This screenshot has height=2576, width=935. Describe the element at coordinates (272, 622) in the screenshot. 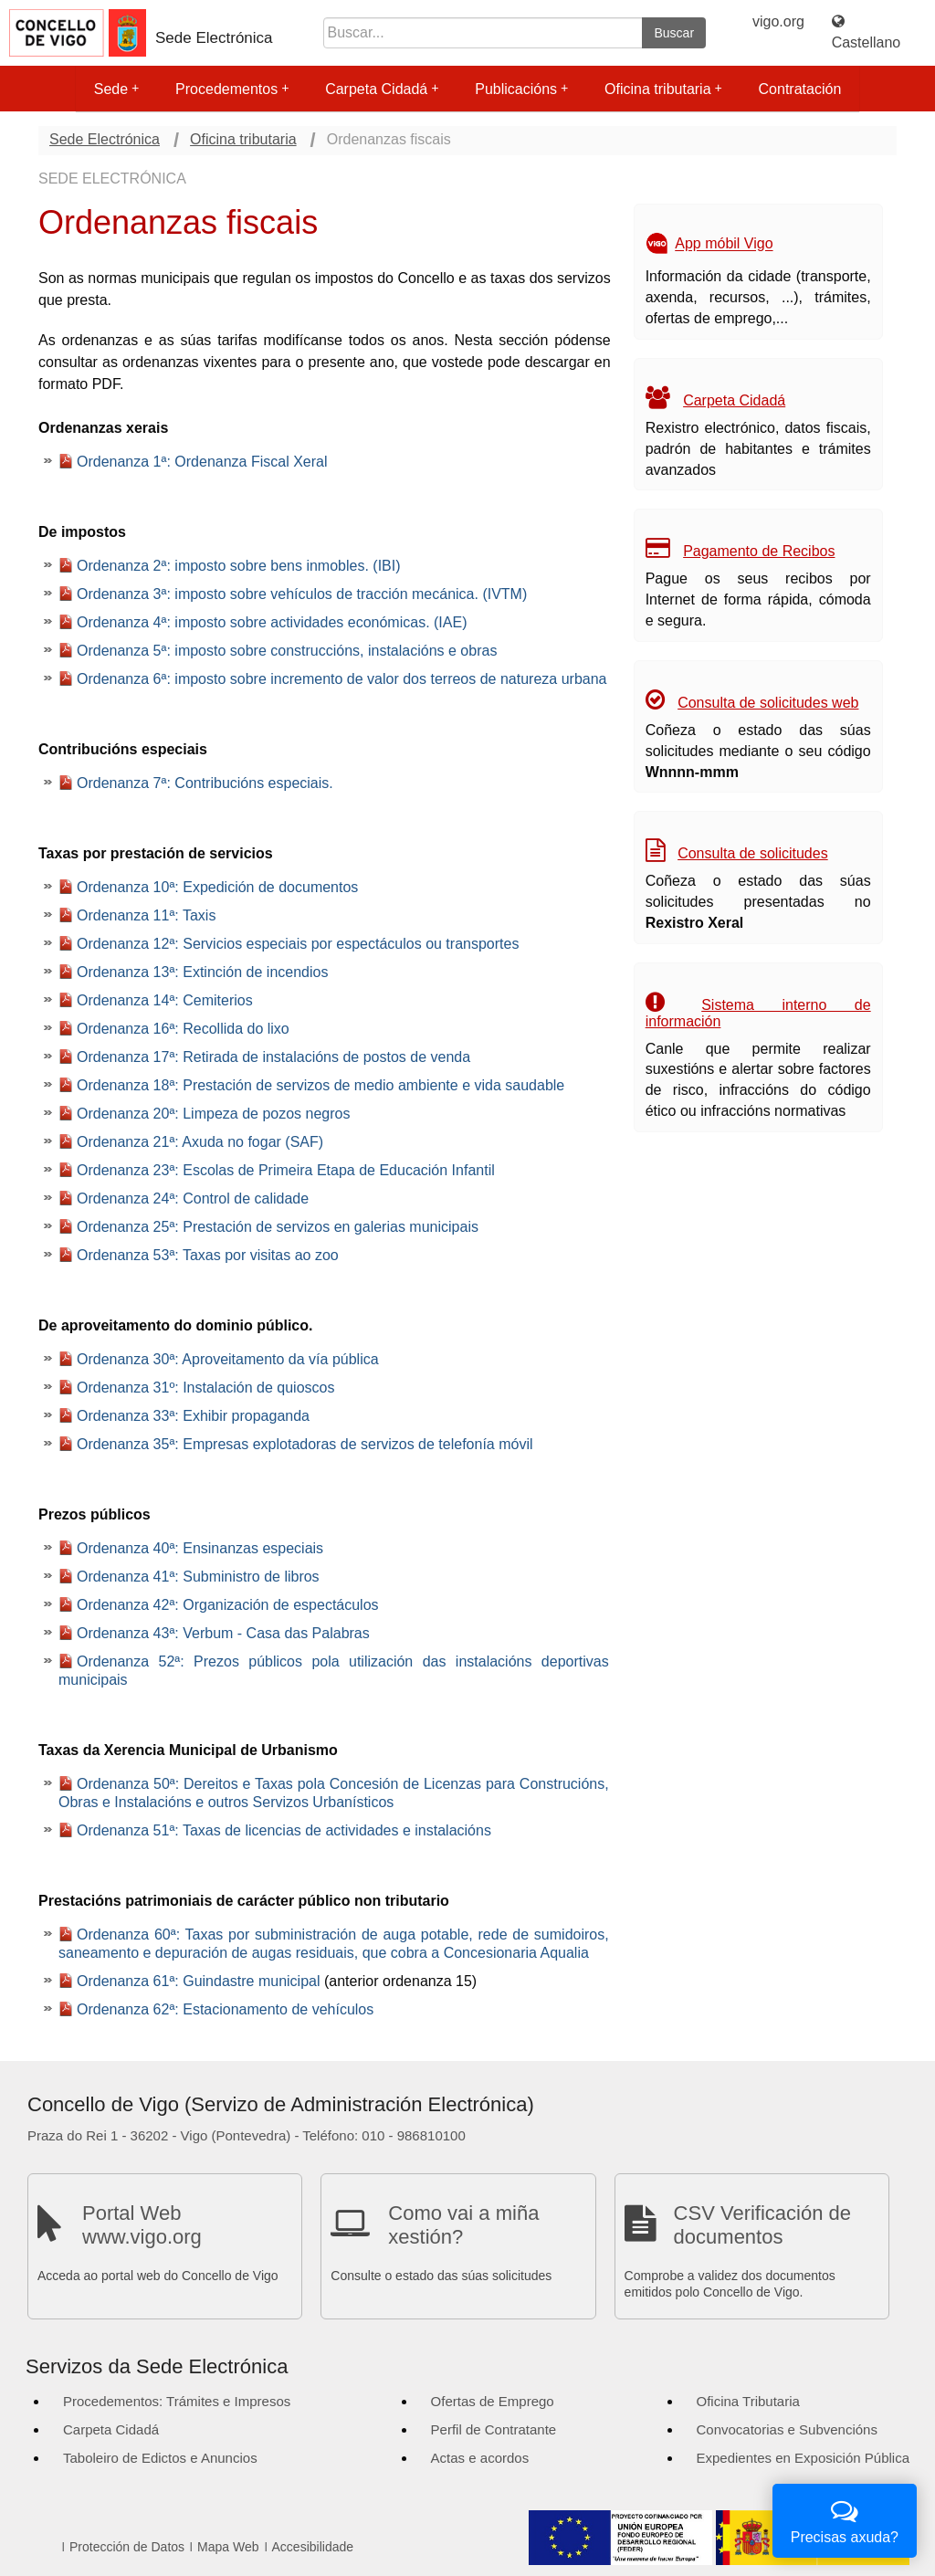

I see `Ordenanza 4ª: imposto sobre actividades económicas. (IAE)` at that location.